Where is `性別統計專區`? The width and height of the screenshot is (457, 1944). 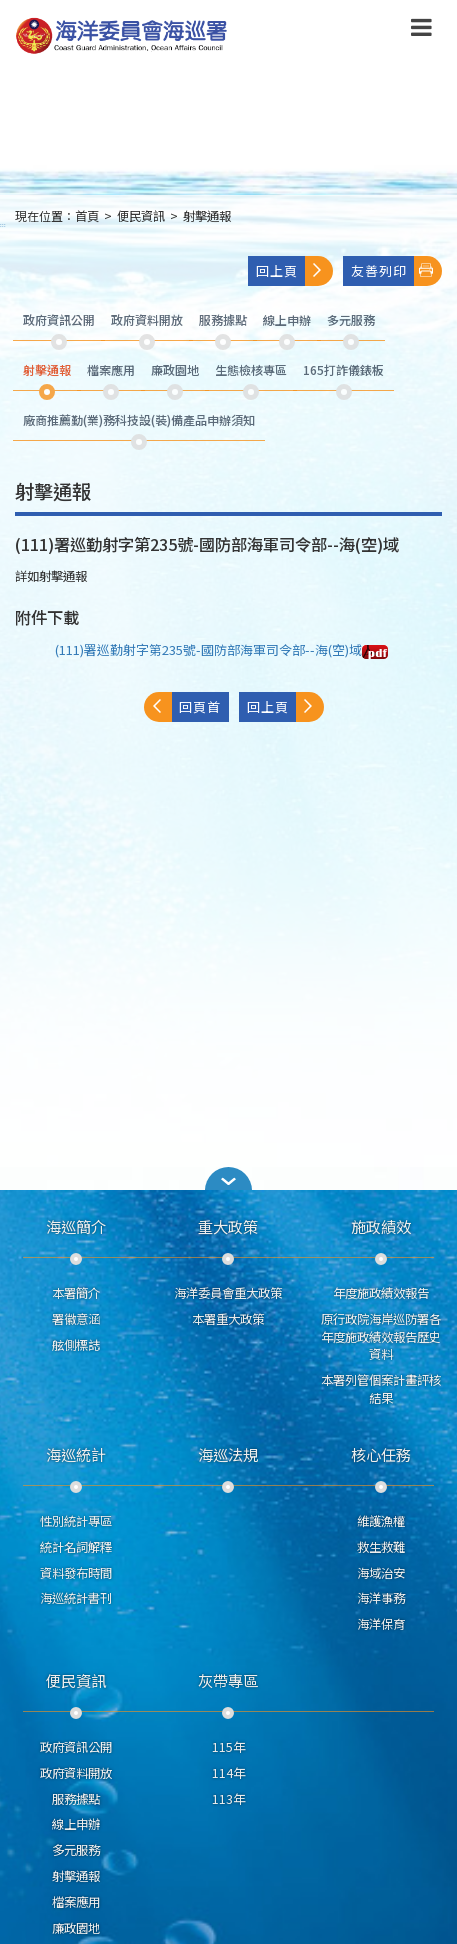 性別統計專區 is located at coordinates (76, 1521).